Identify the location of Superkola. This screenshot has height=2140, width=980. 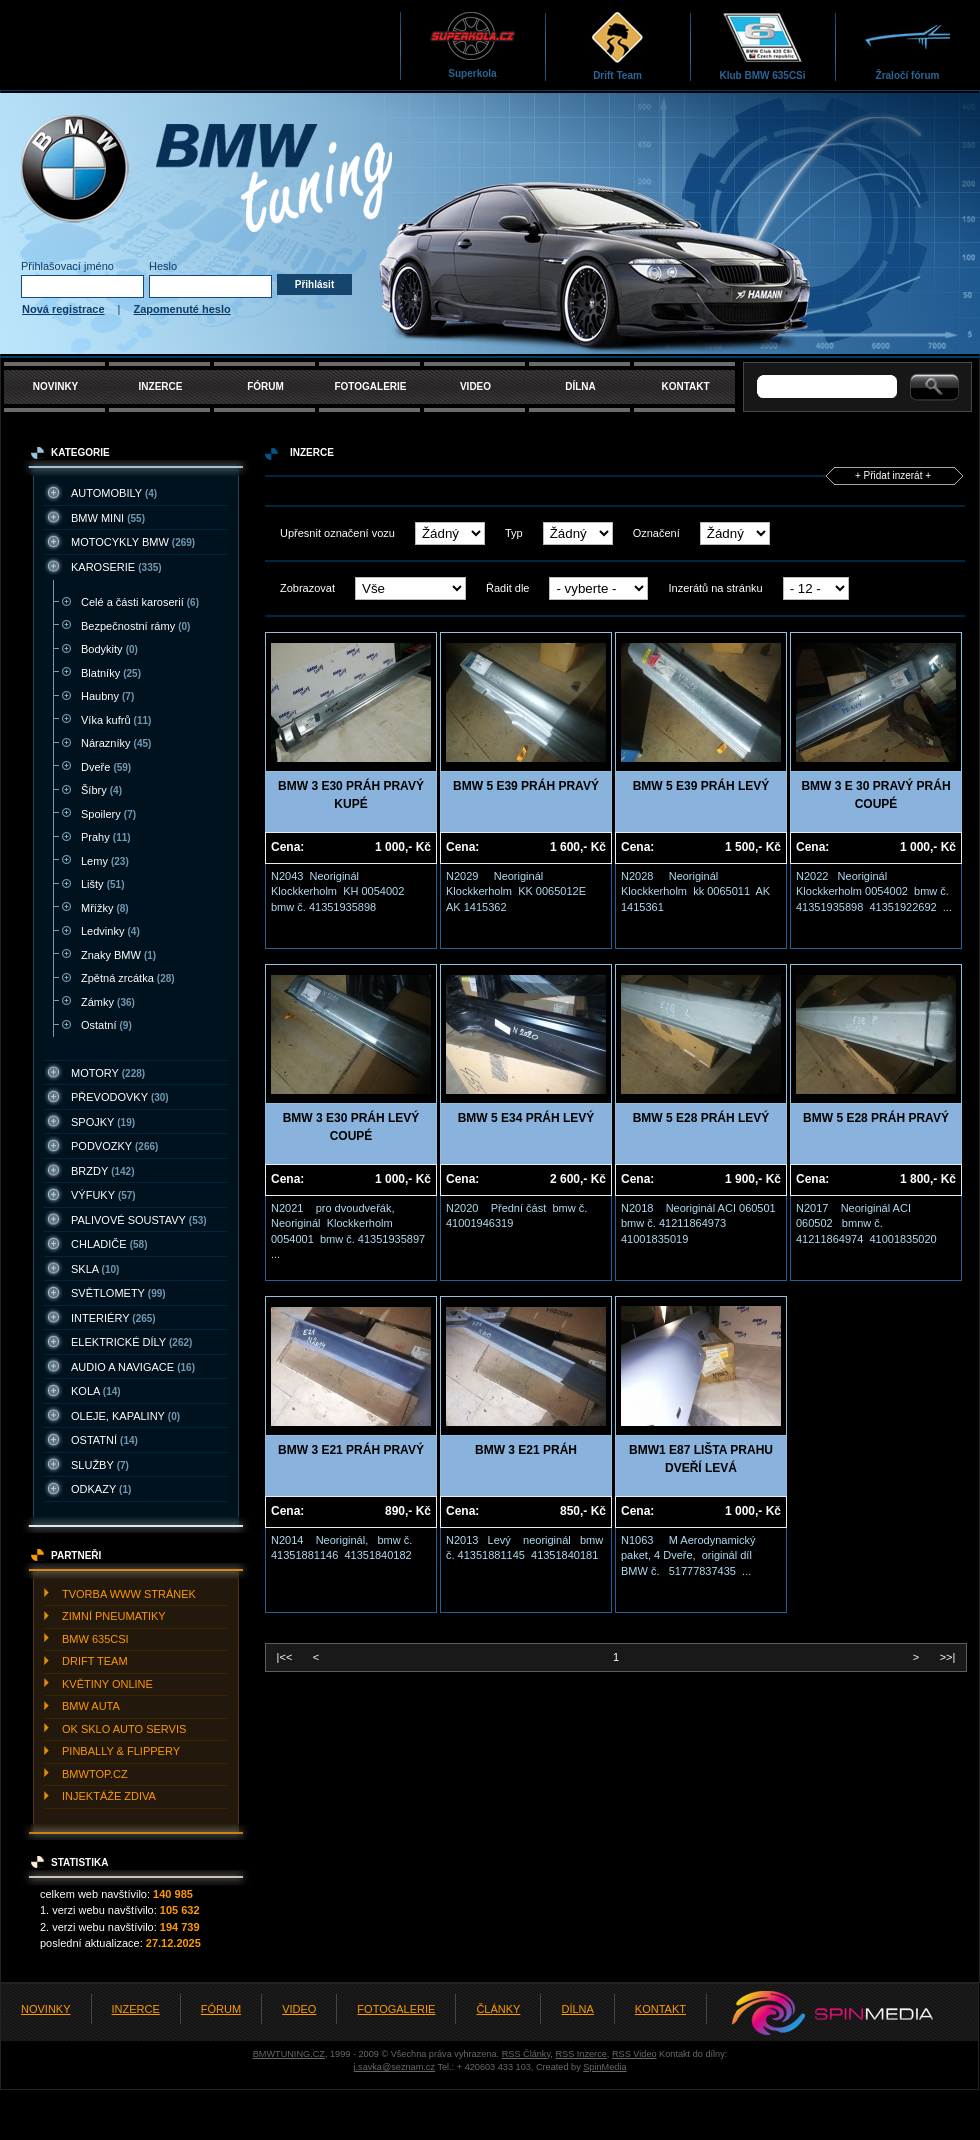
(472, 44).